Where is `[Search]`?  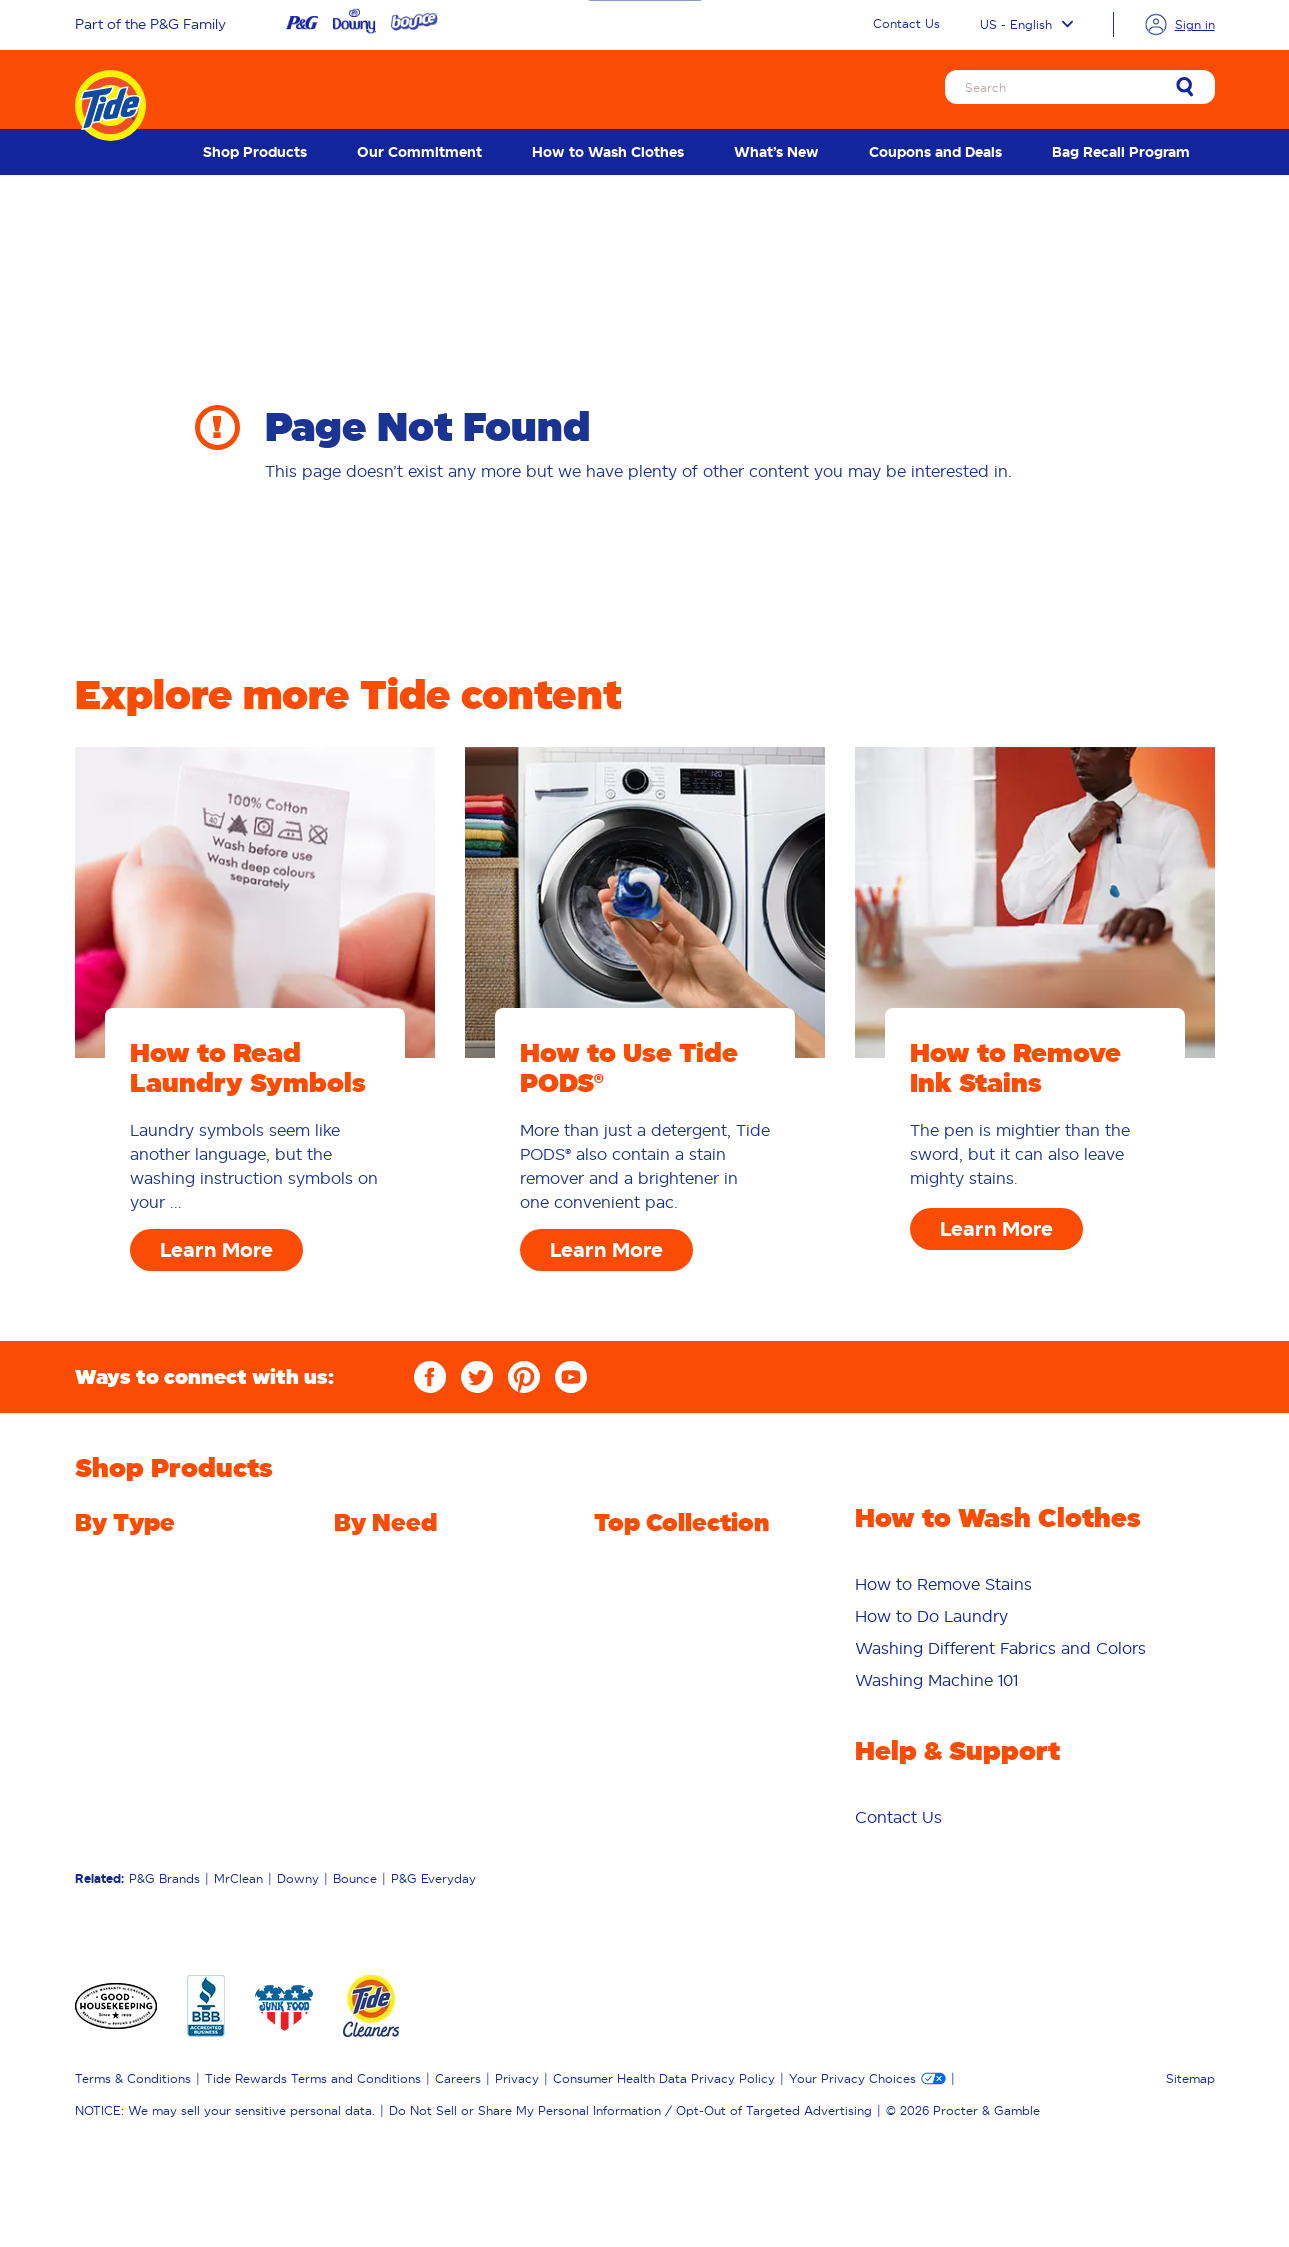
[Search] is located at coordinates (1080, 87).